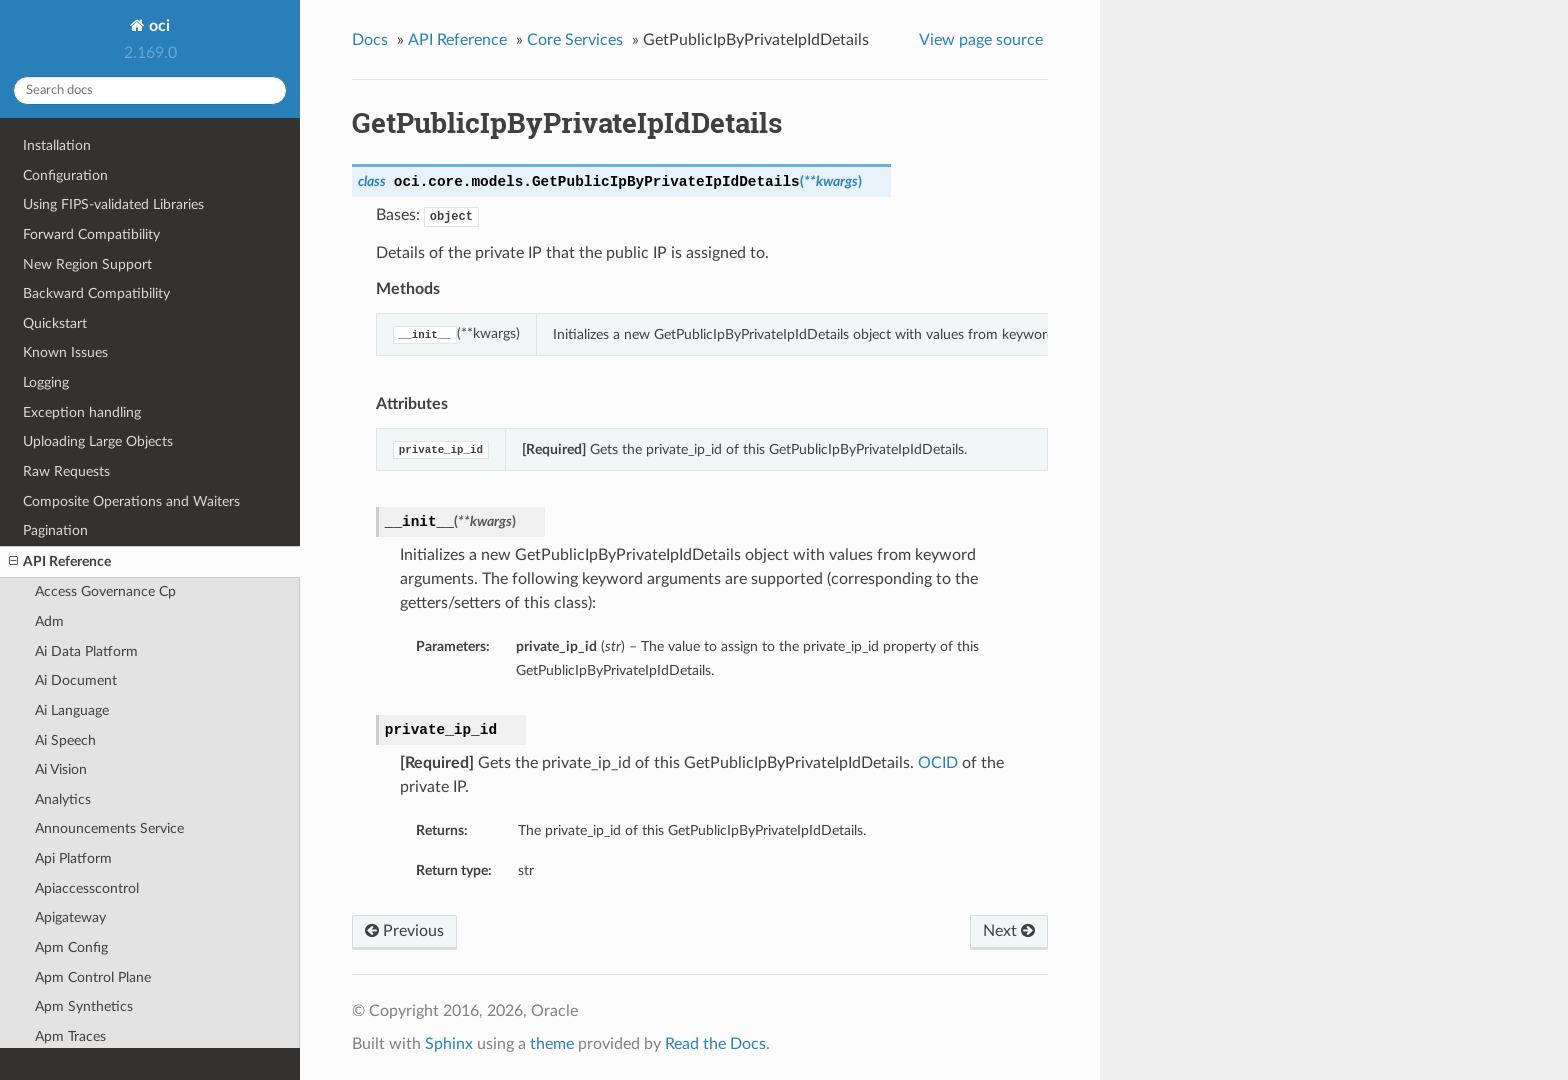  What do you see at coordinates (73, 858) in the screenshot?
I see `Api Platform` at bounding box center [73, 858].